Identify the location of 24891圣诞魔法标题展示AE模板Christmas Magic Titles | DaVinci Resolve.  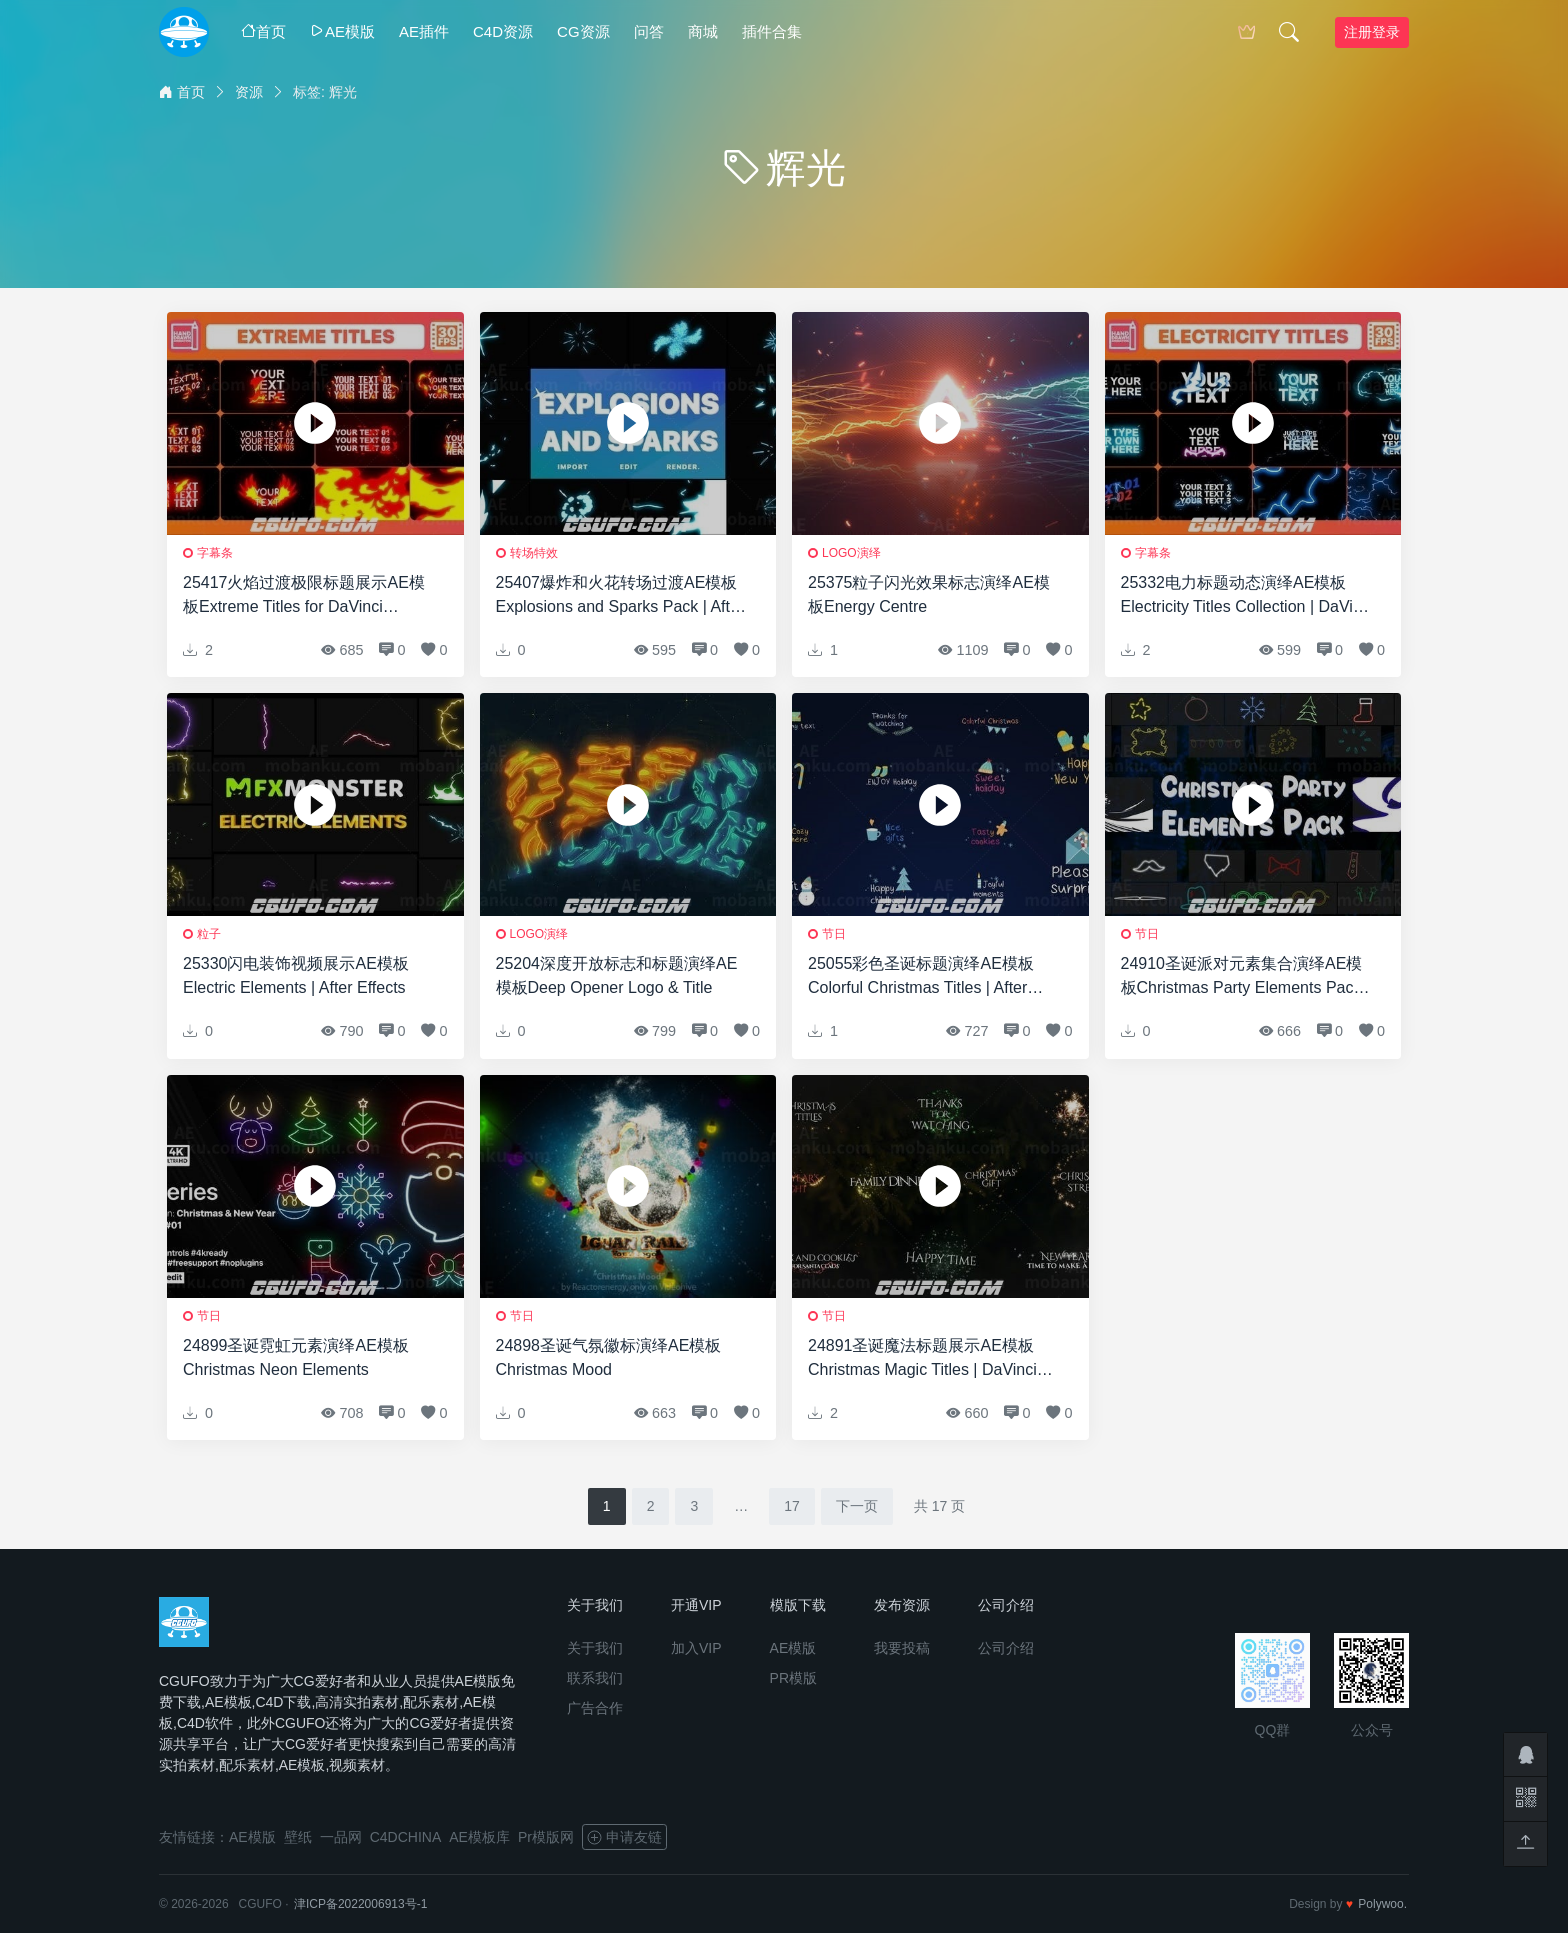
(922, 1359).